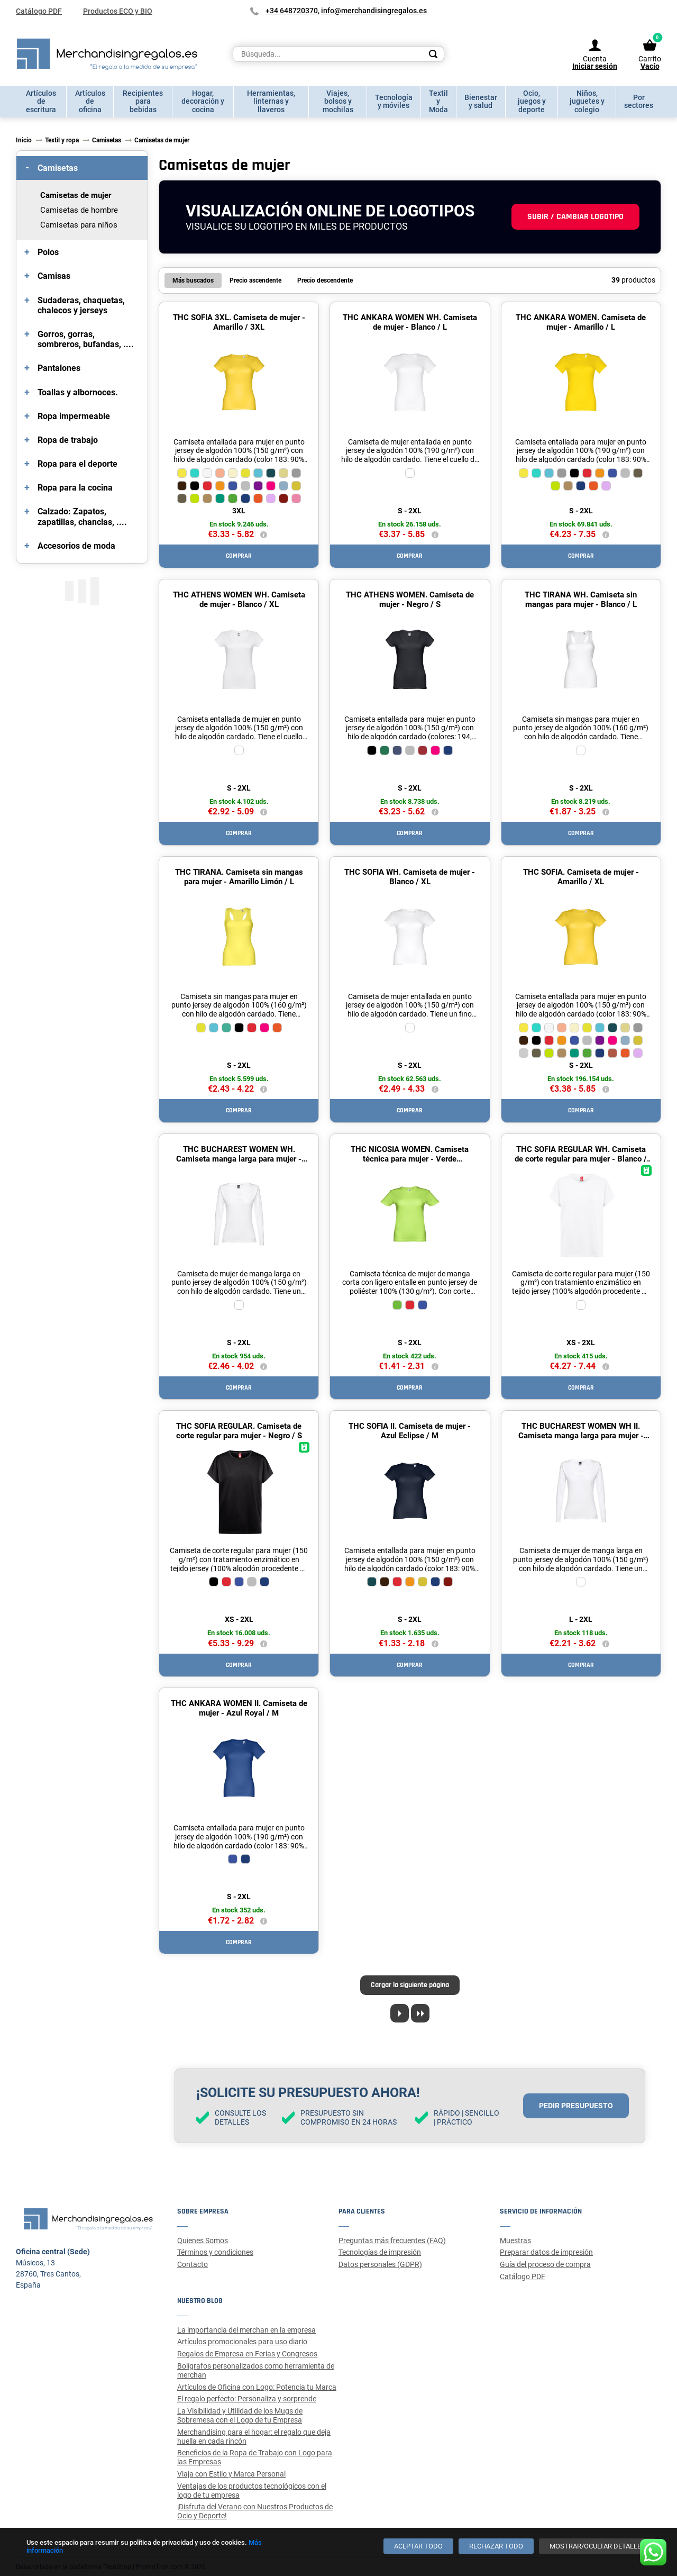  What do you see at coordinates (58, 168) in the screenshot?
I see `Camisetas` at bounding box center [58, 168].